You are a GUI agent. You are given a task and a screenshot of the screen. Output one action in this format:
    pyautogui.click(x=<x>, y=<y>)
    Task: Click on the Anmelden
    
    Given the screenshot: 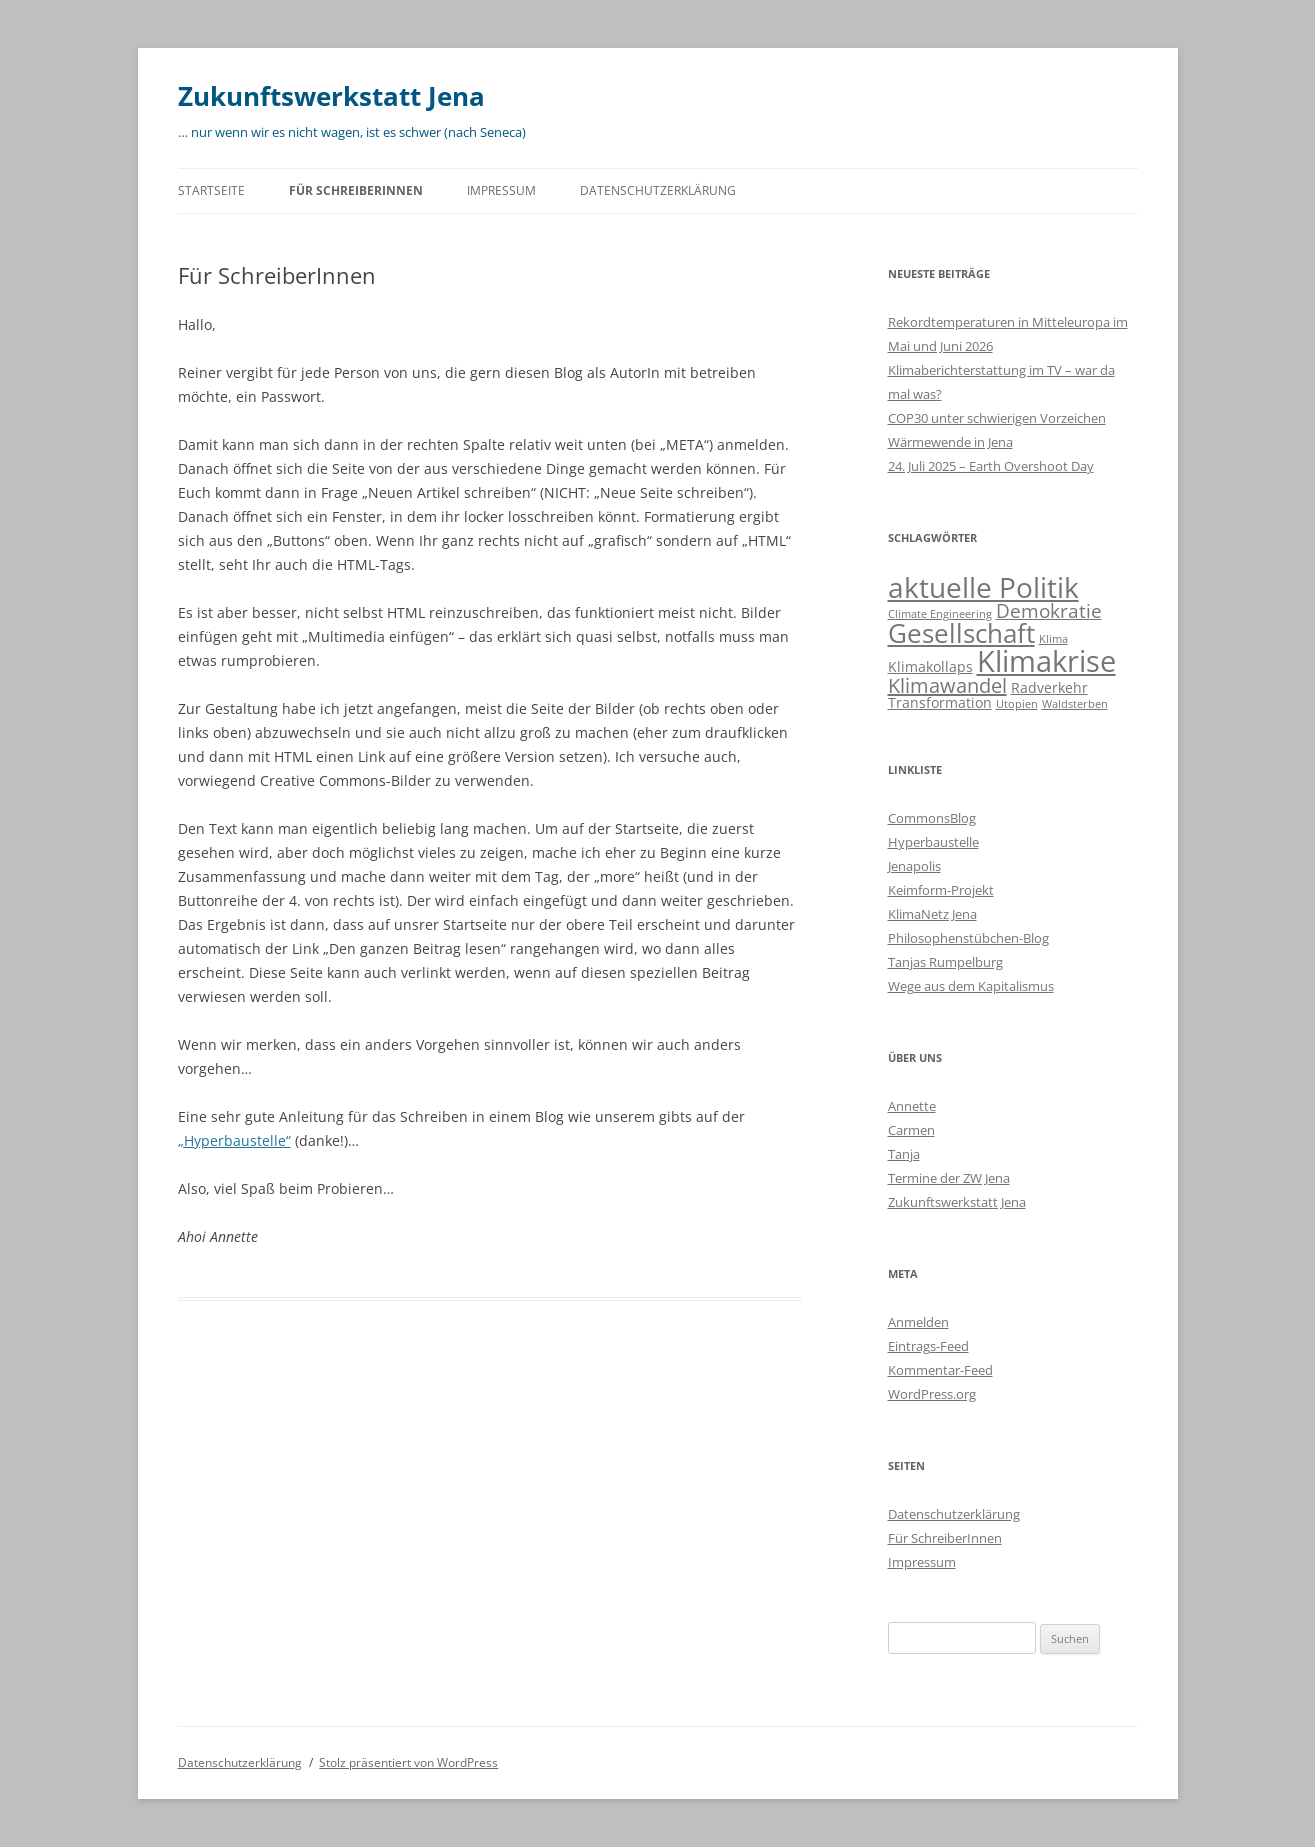 What is the action you would take?
    pyautogui.click(x=918, y=1322)
    